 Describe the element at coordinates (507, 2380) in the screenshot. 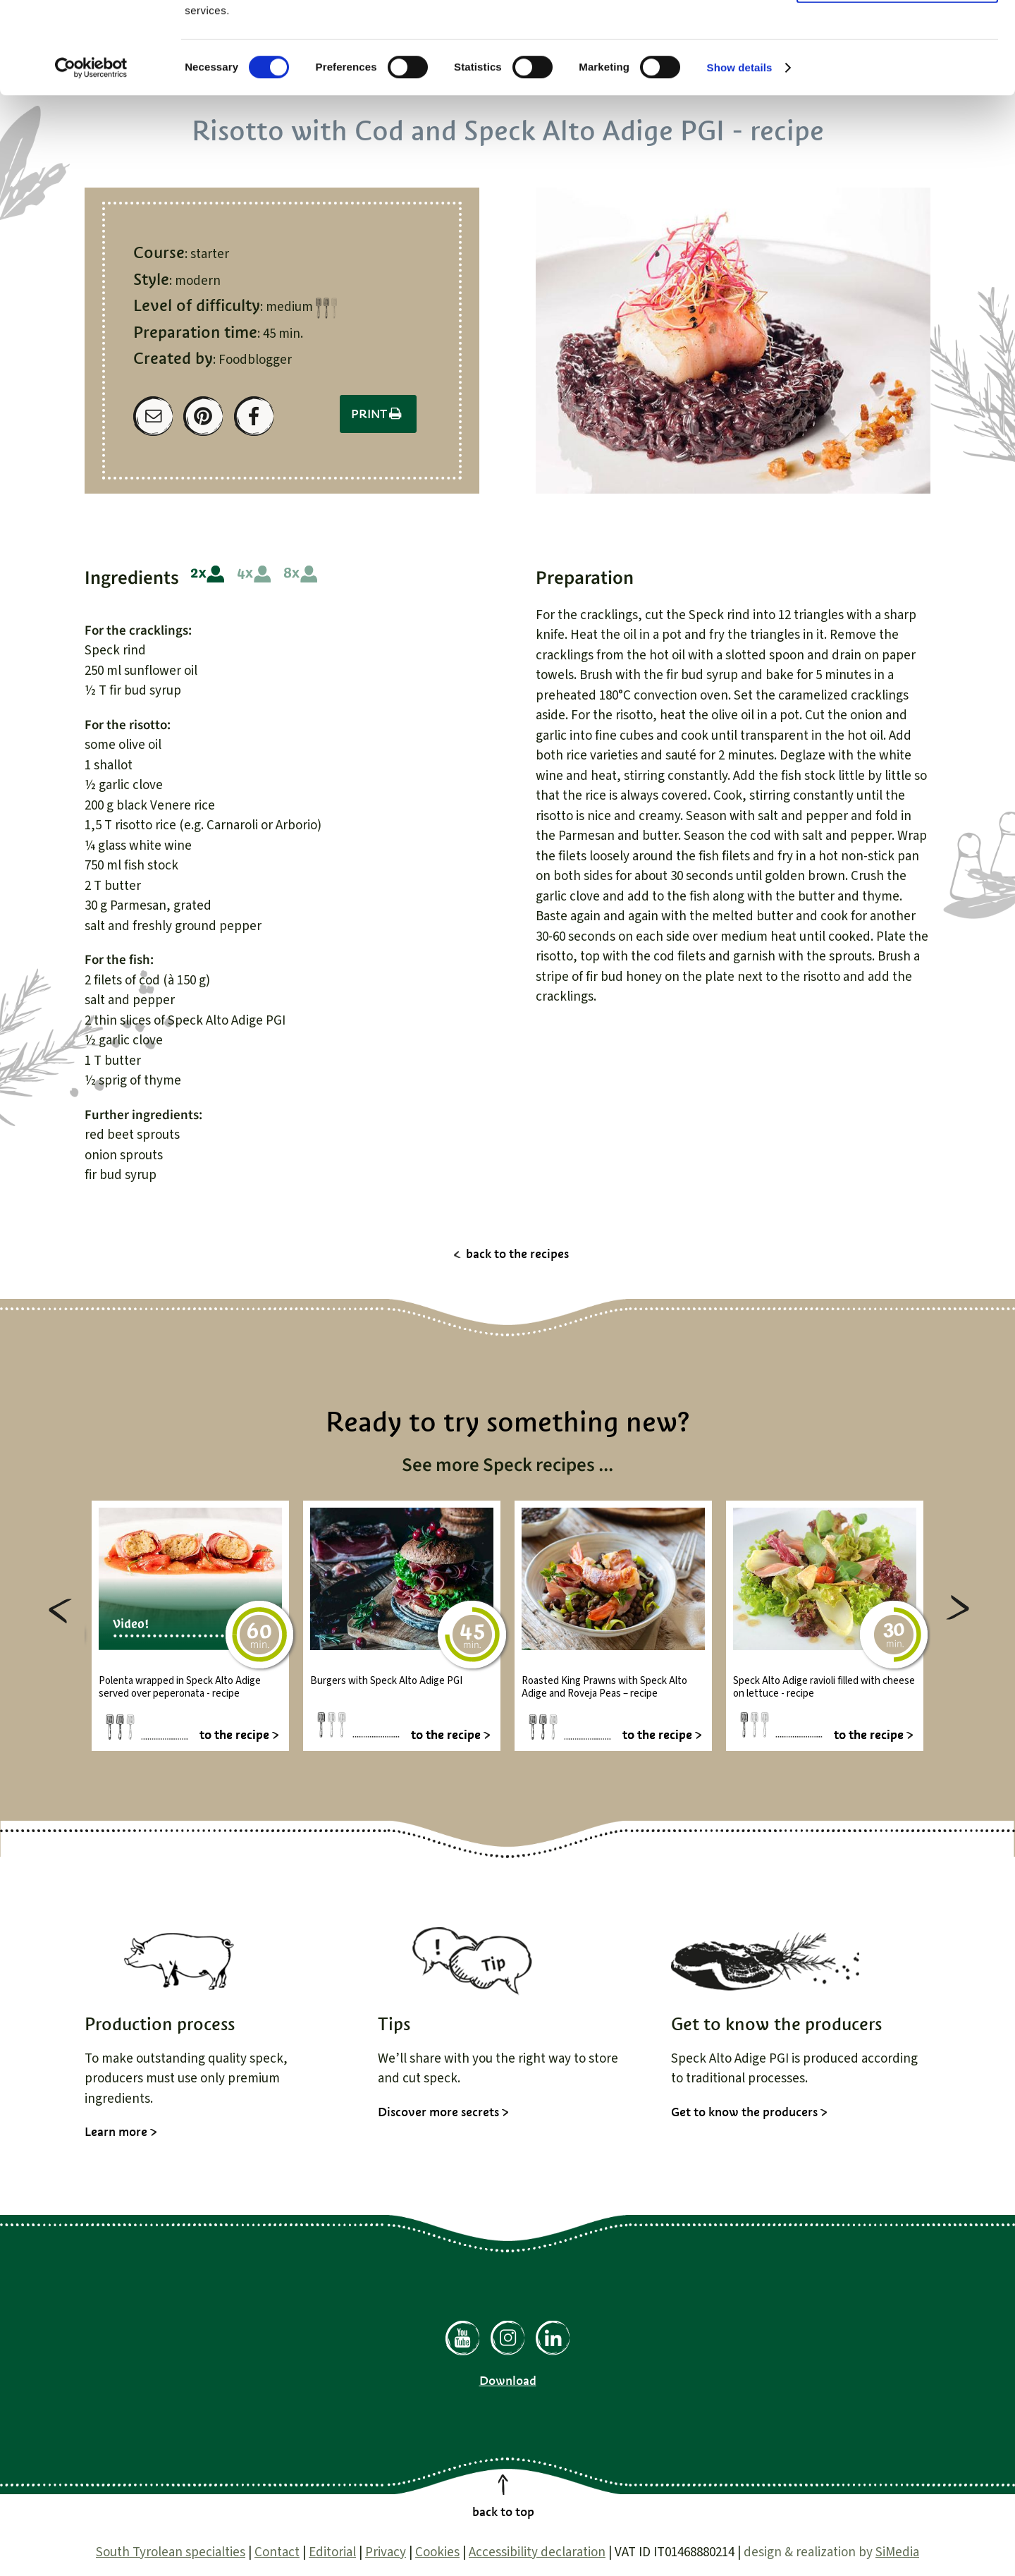

I see `Download` at that location.